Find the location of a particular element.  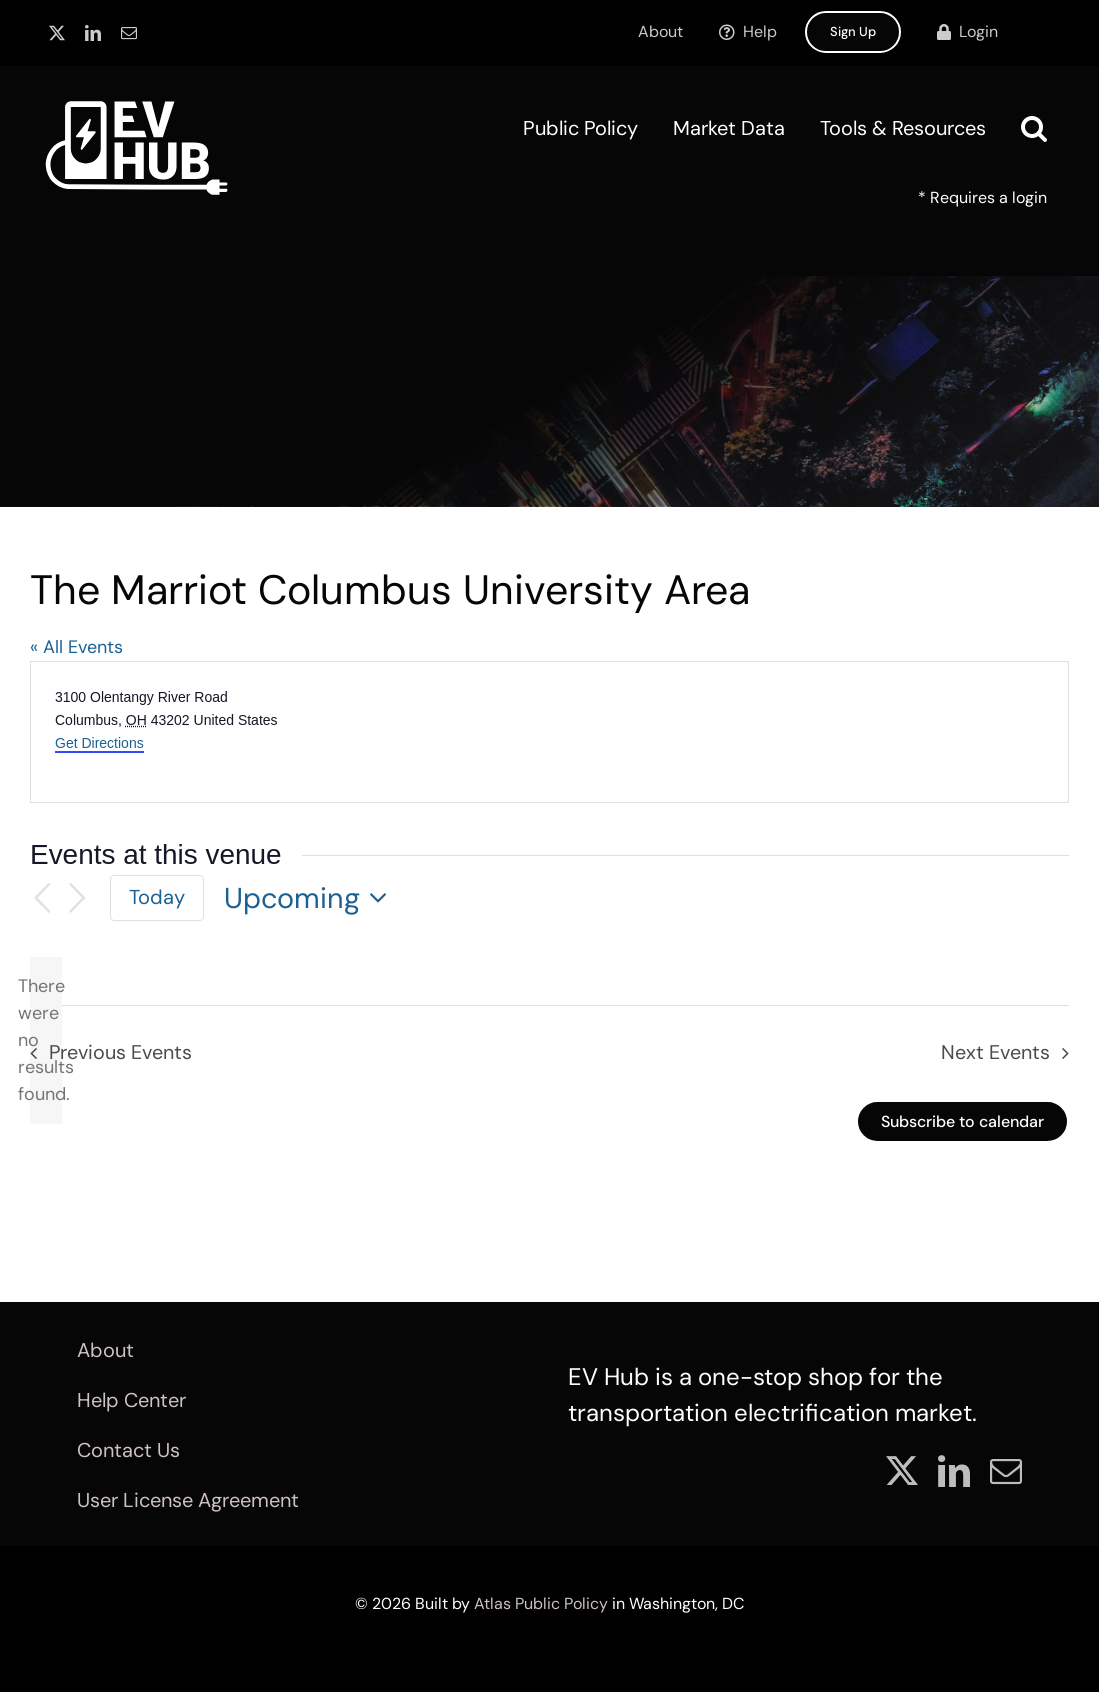

Today is located at coordinates (157, 897).